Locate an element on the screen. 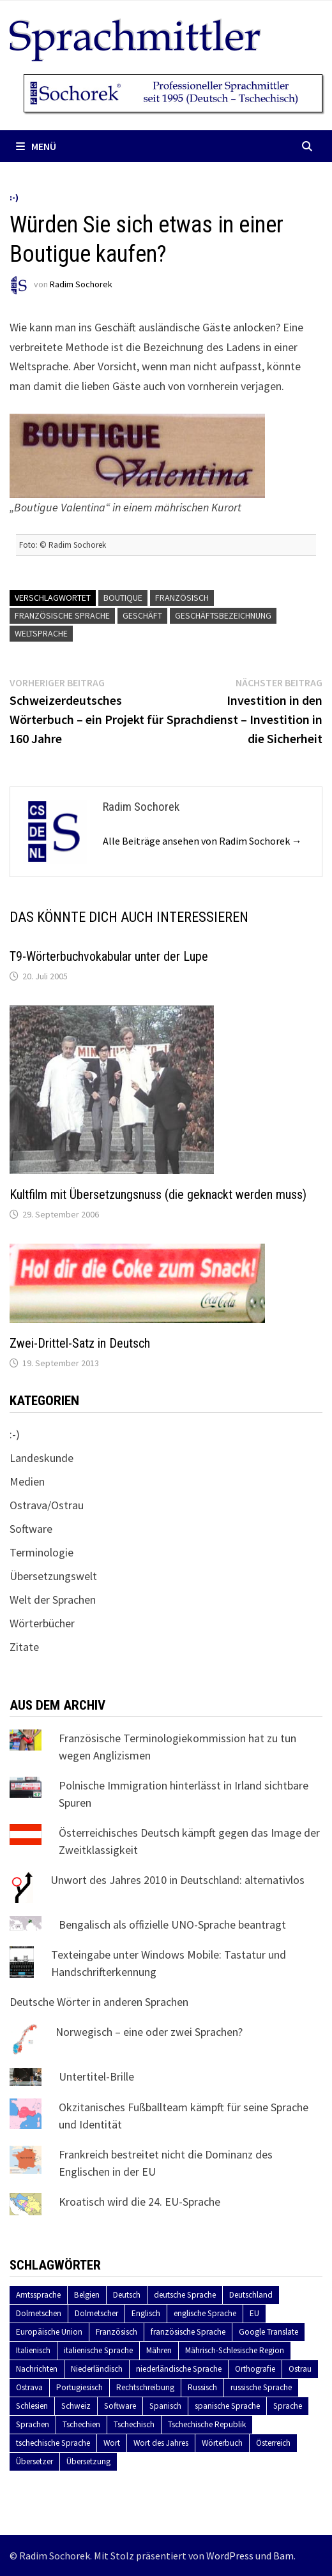 The height and width of the screenshot is (2576, 332). Orthografie is located at coordinates (255, 2368).